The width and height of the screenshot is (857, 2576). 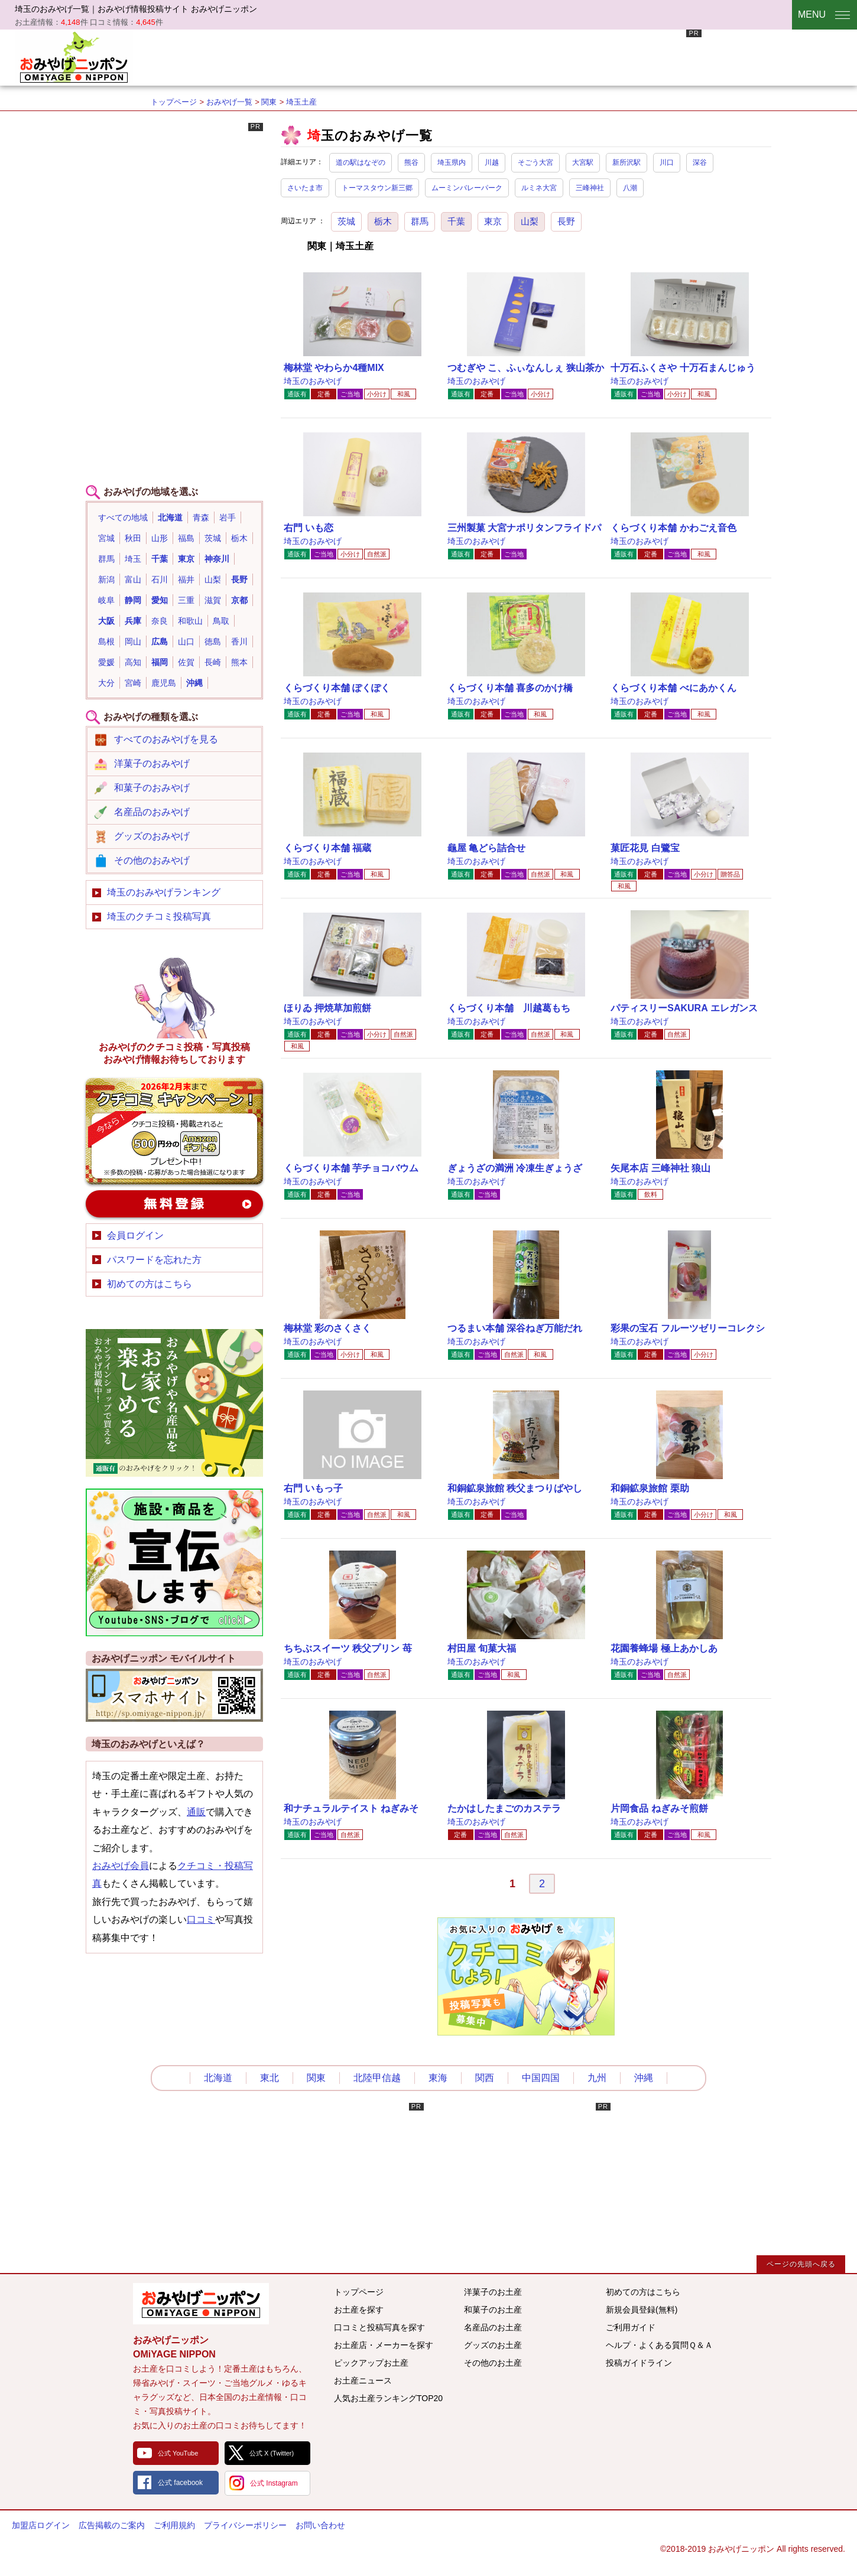 I want to click on 奈良, so click(x=159, y=621).